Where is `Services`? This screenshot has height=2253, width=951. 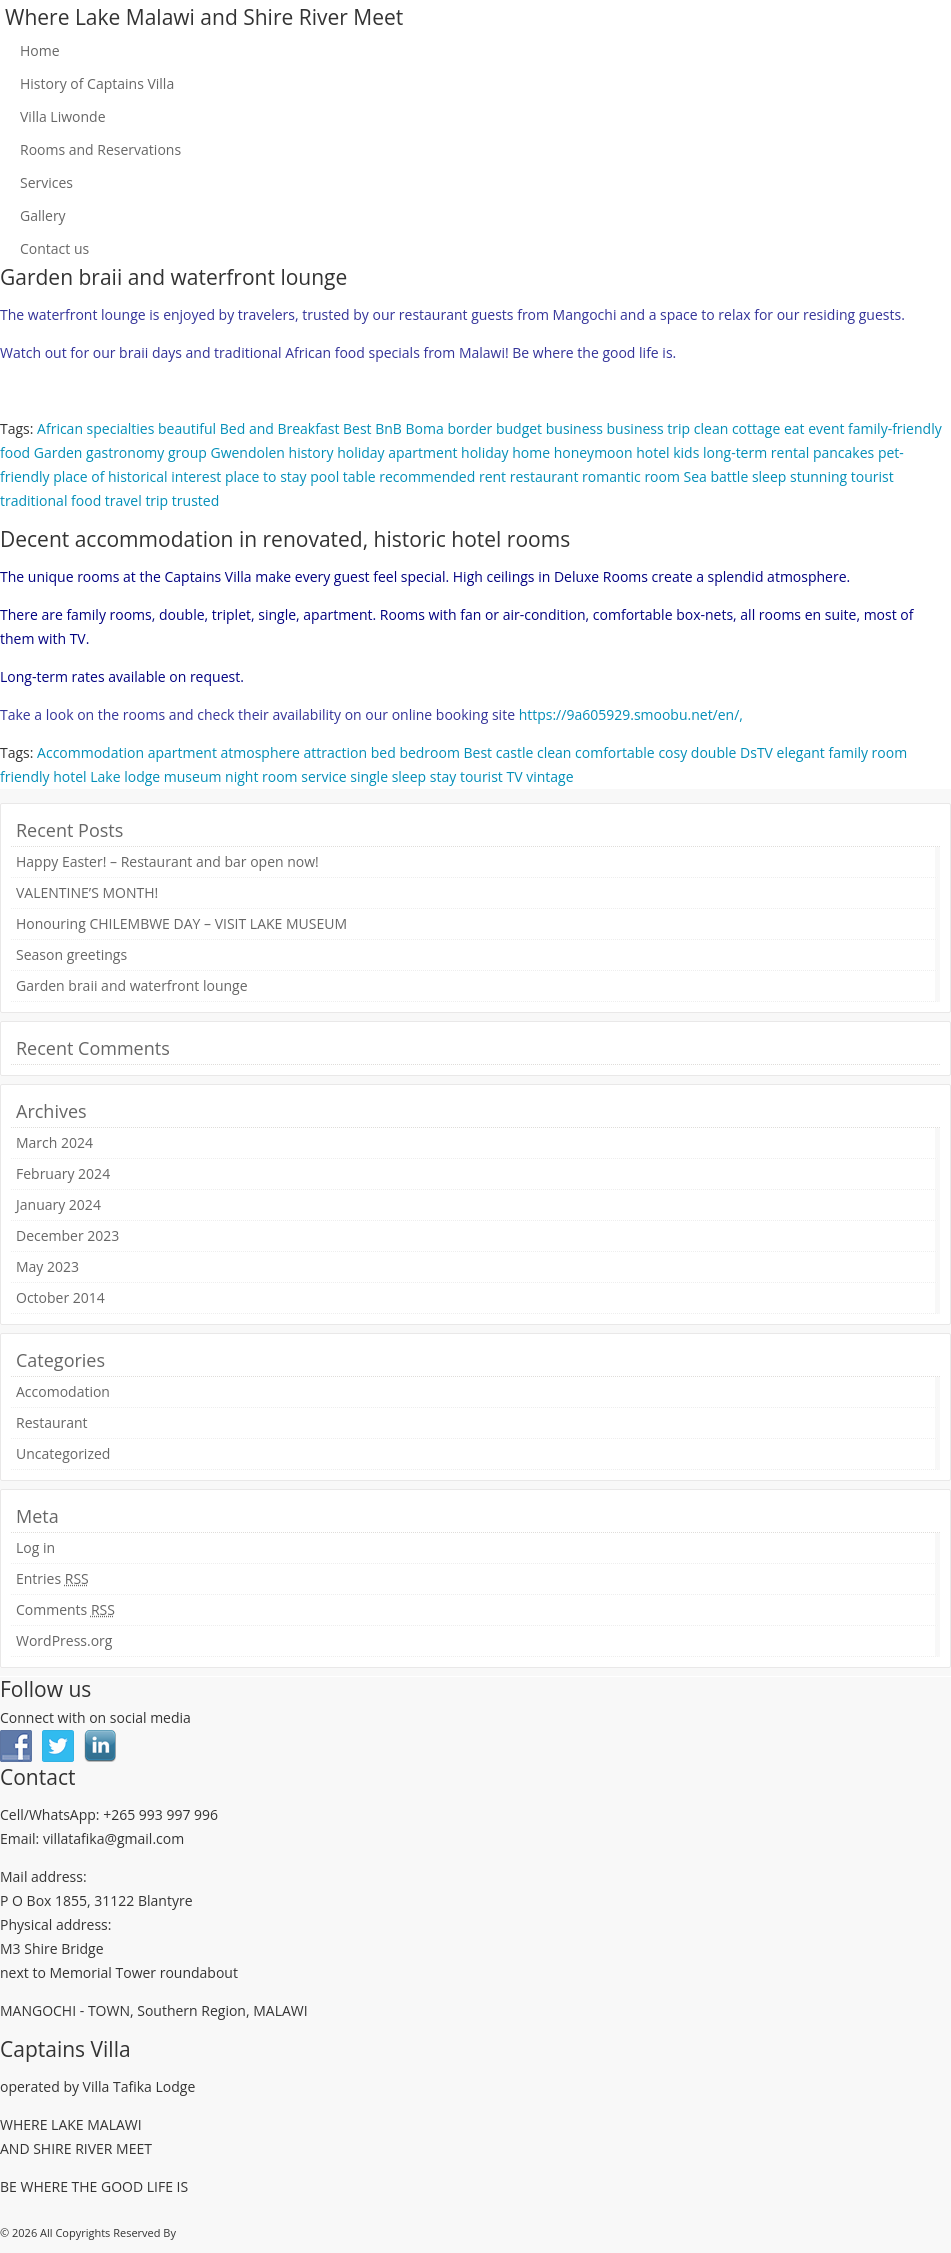 Services is located at coordinates (46, 182).